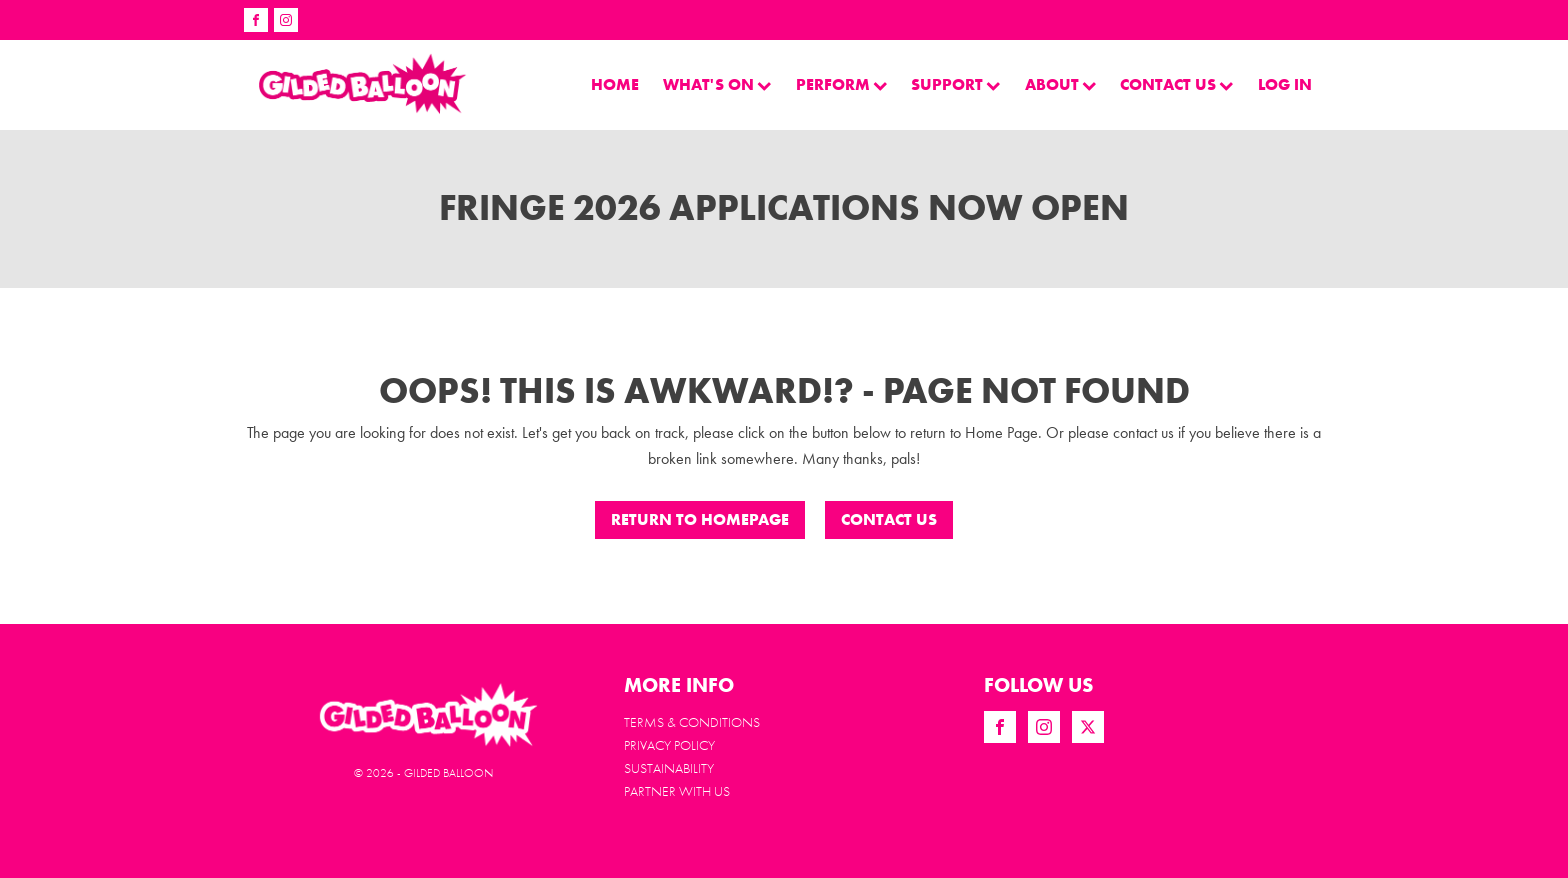 This screenshot has width=1568, height=878. What do you see at coordinates (669, 745) in the screenshot?
I see `Privacy Policy` at bounding box center [669, 745].